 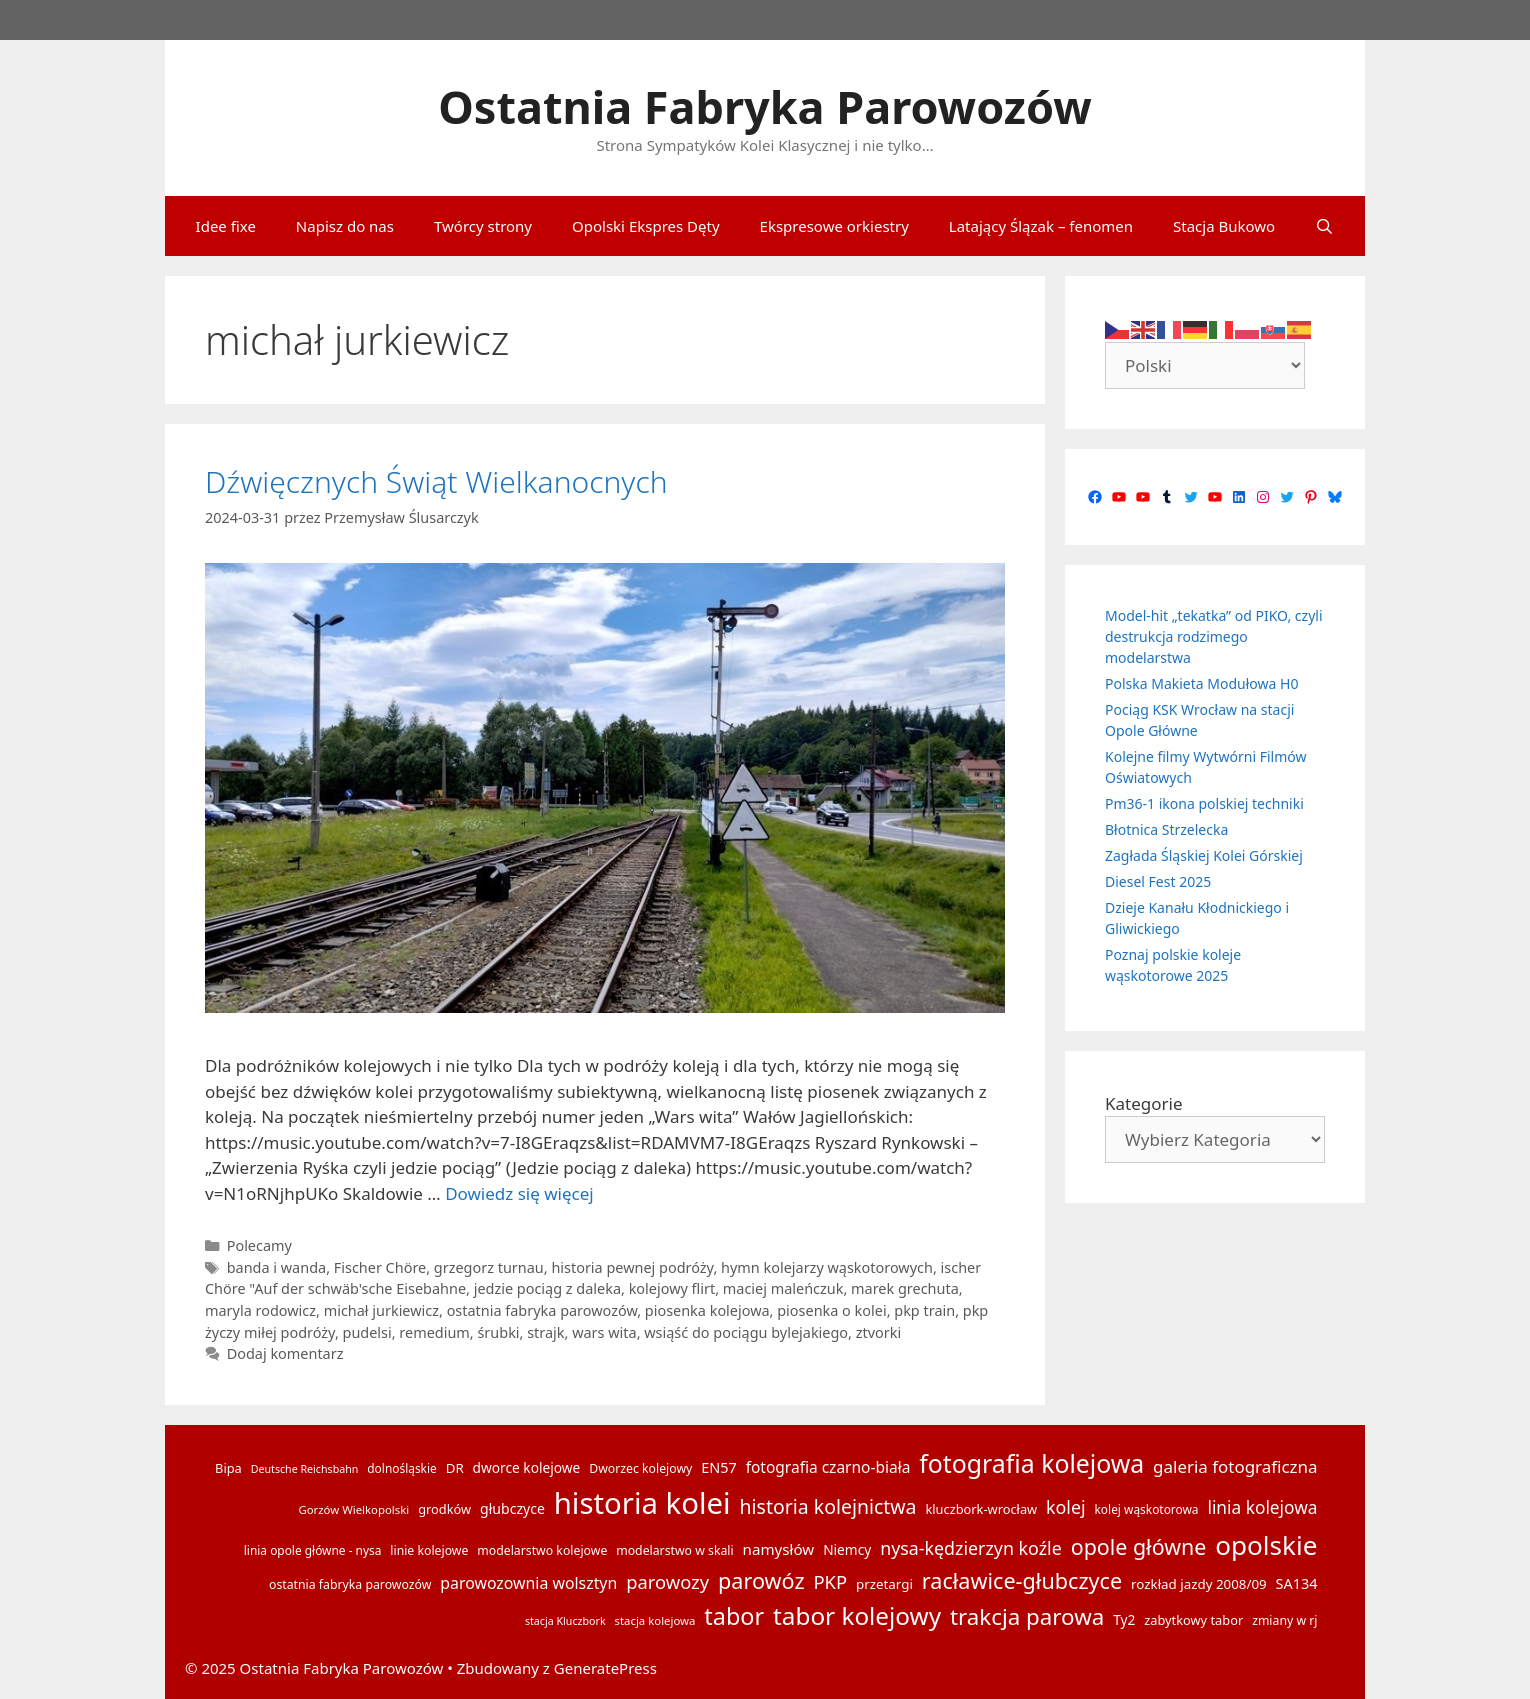 What do you see at coordinates (828, 1467) in the screenshot?
I see `fotografia czarno-biała [fotografia czarno-biała (23 elementy)]` at bounding box center [828, 1467].